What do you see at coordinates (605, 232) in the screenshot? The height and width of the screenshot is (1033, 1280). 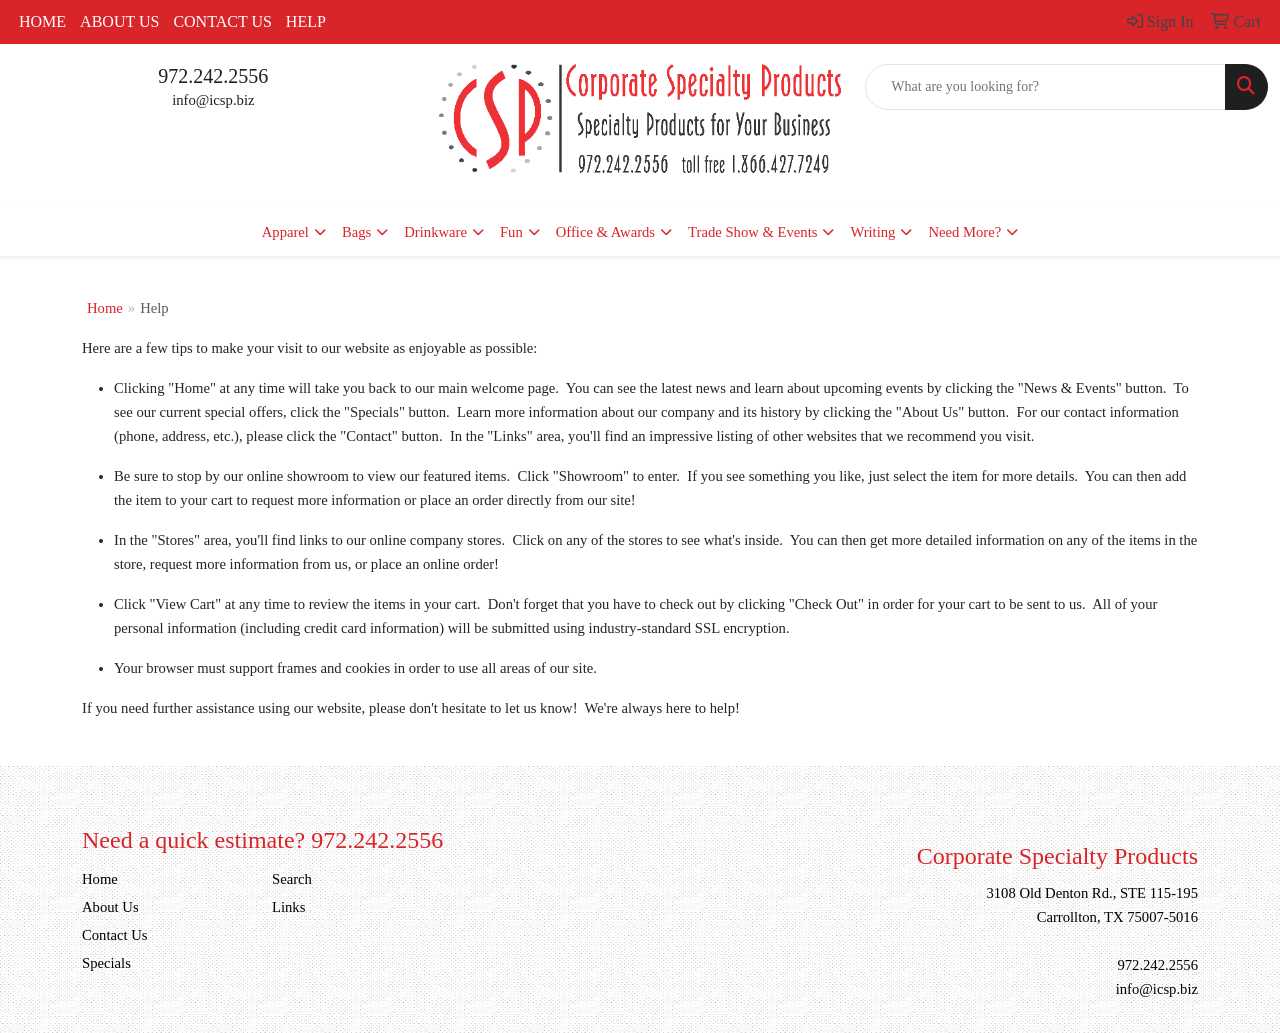 I see `Office & Awards` at bounding box center [605, 232].